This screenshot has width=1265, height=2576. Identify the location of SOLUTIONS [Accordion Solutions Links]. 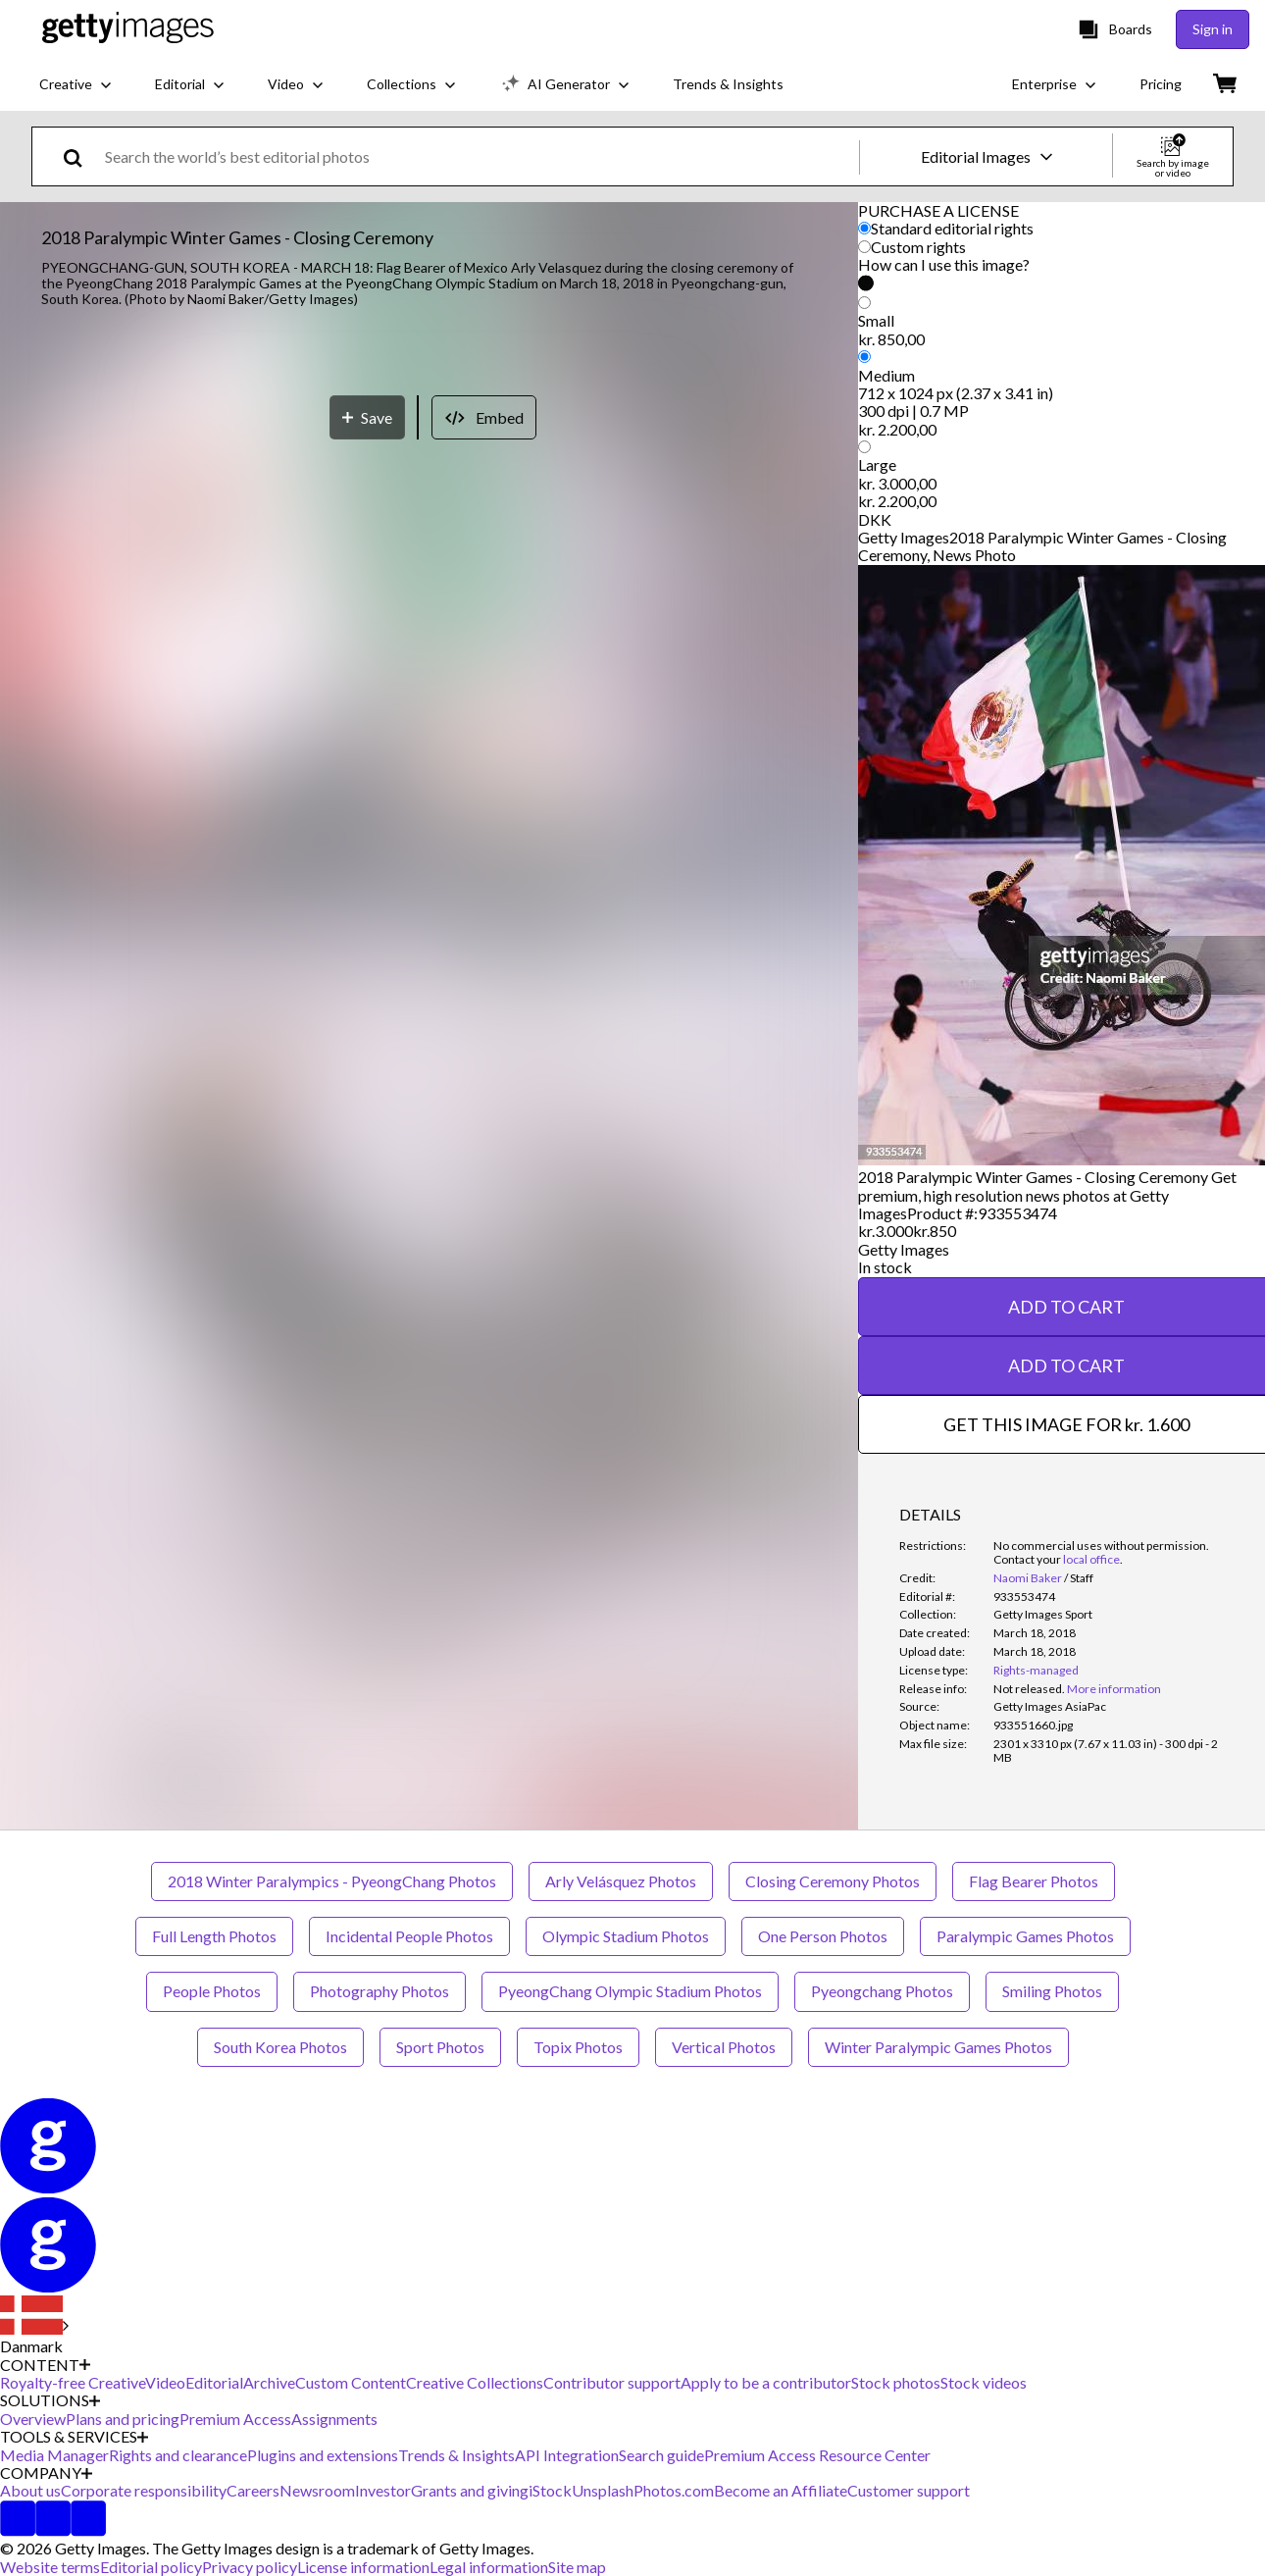
(50, 2400).